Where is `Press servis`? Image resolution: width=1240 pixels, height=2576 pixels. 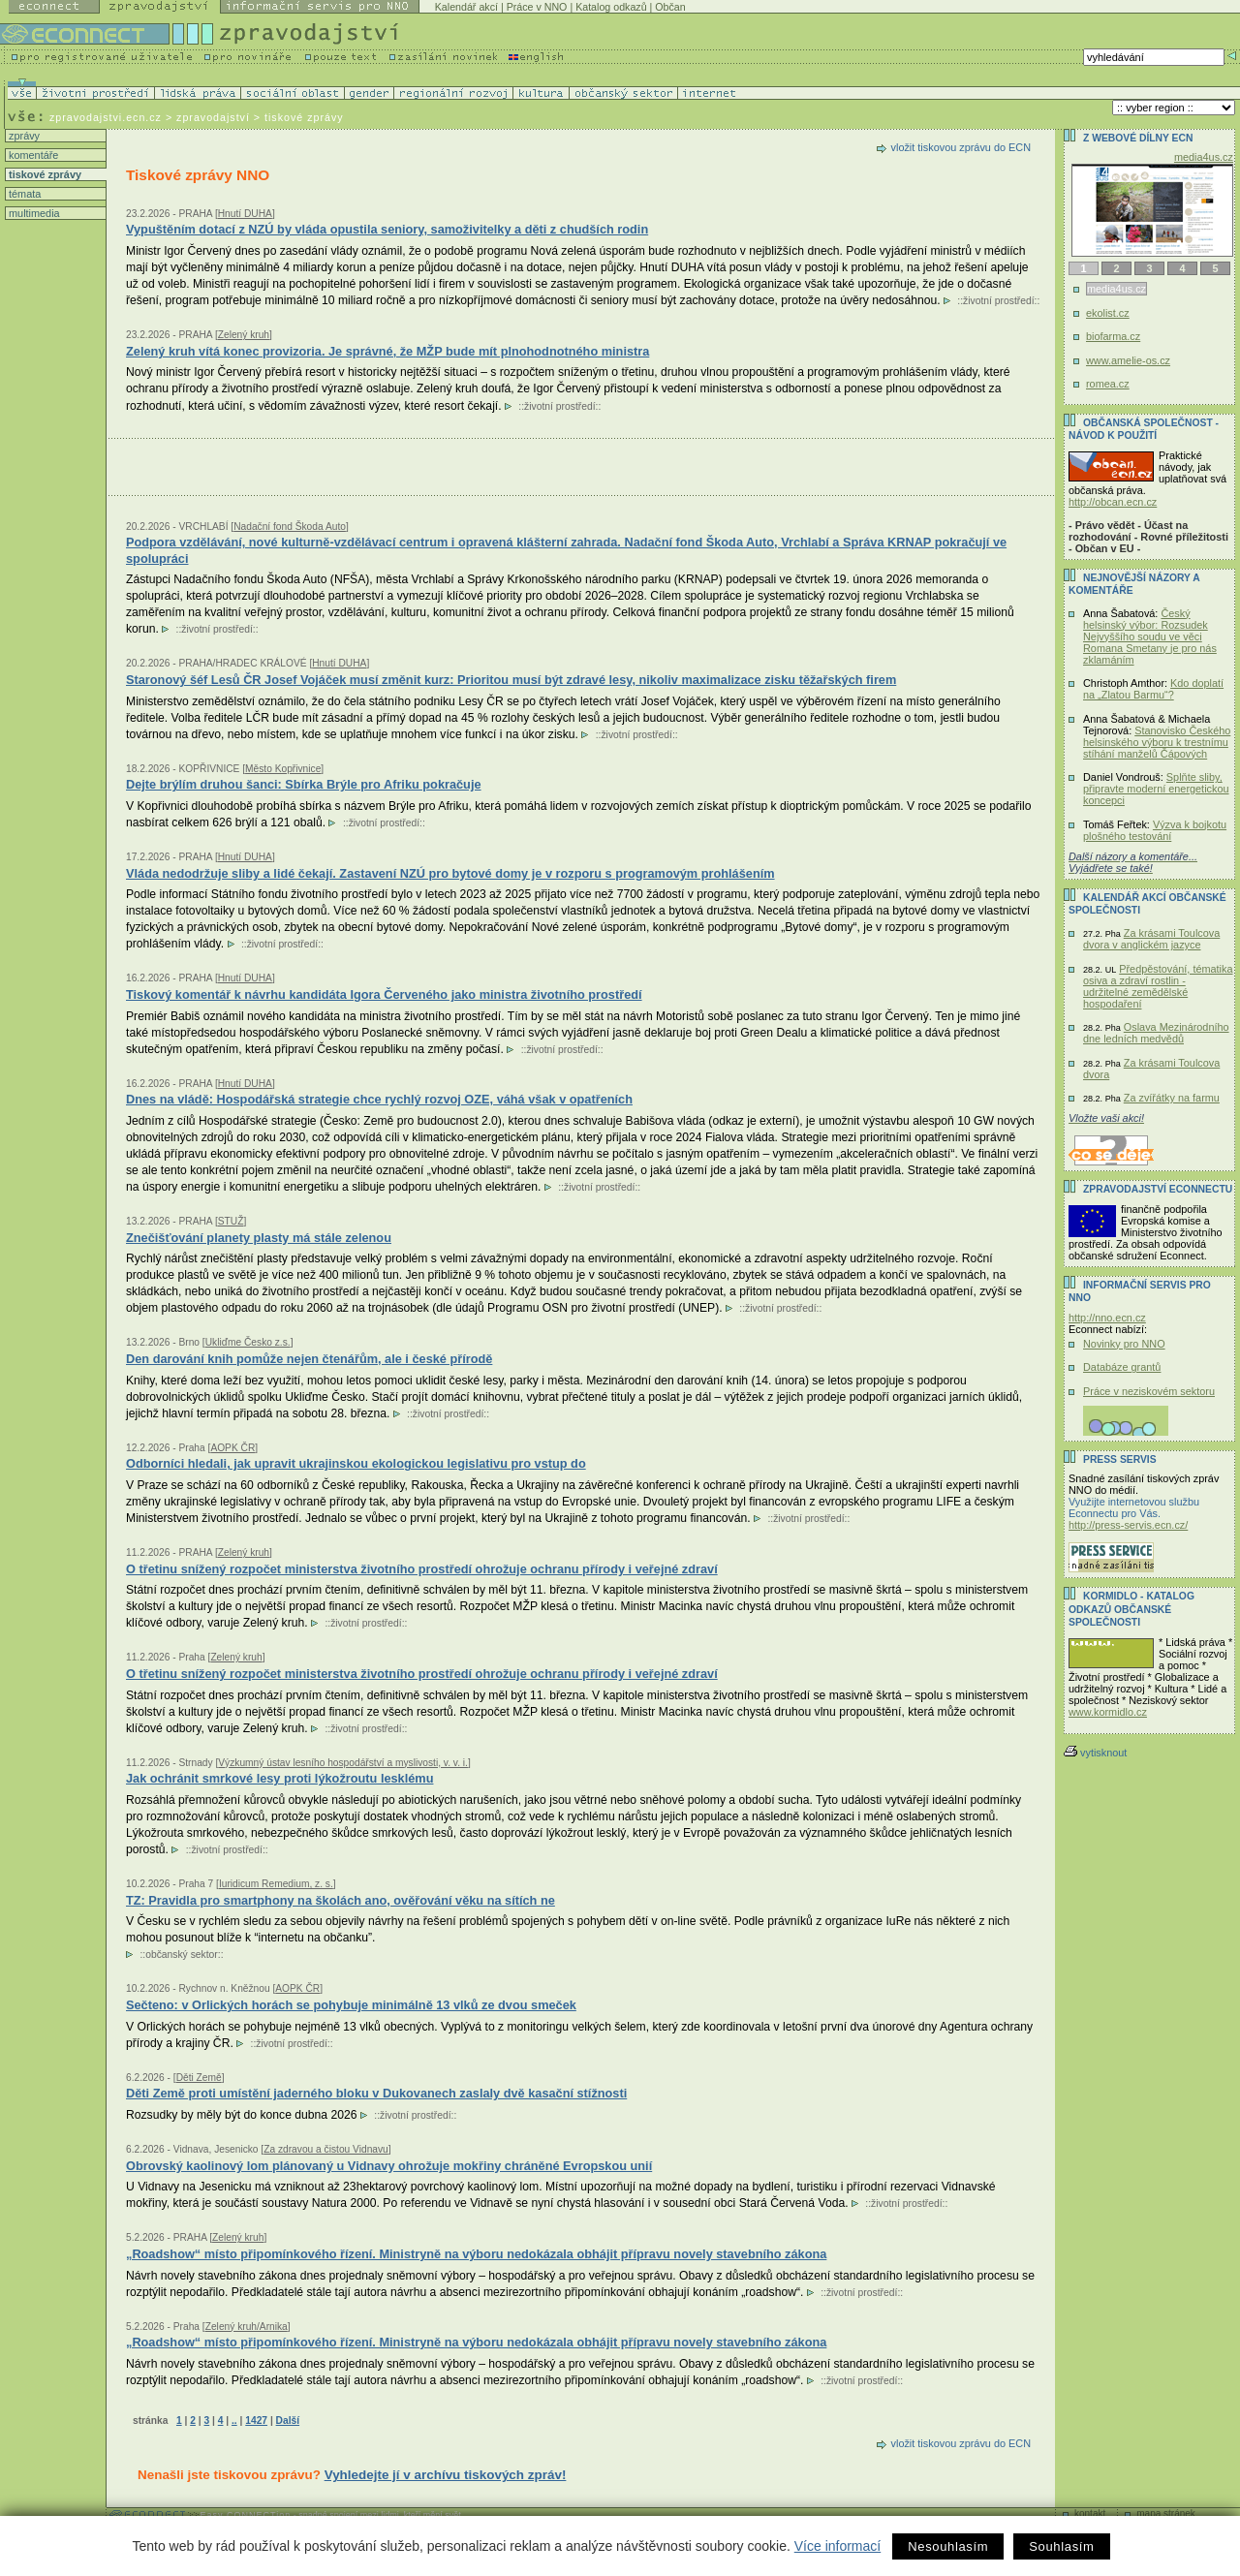
Press servis is located at coordinates (1120, 1459).